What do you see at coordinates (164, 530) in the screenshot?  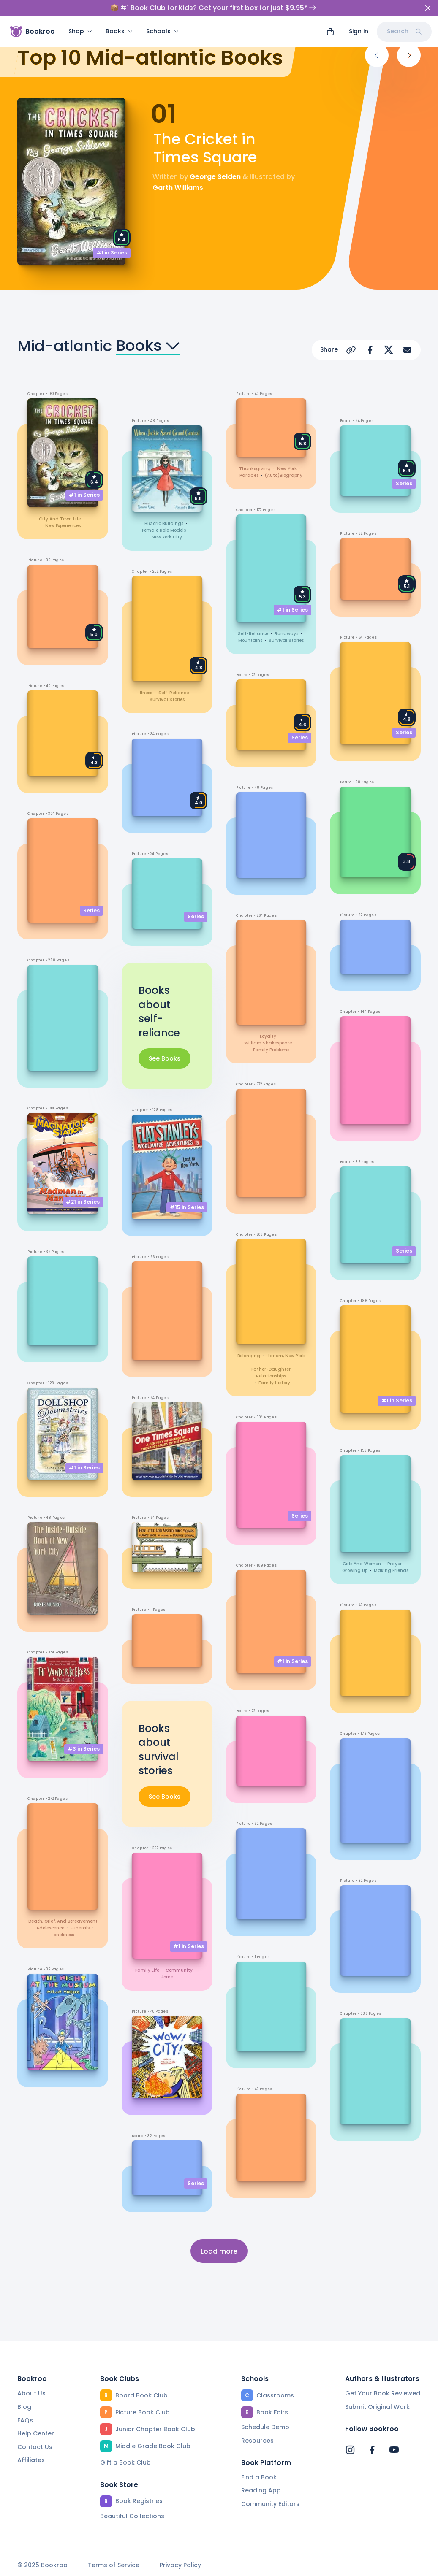 I see `female role models` at bounding box center [164, 530].